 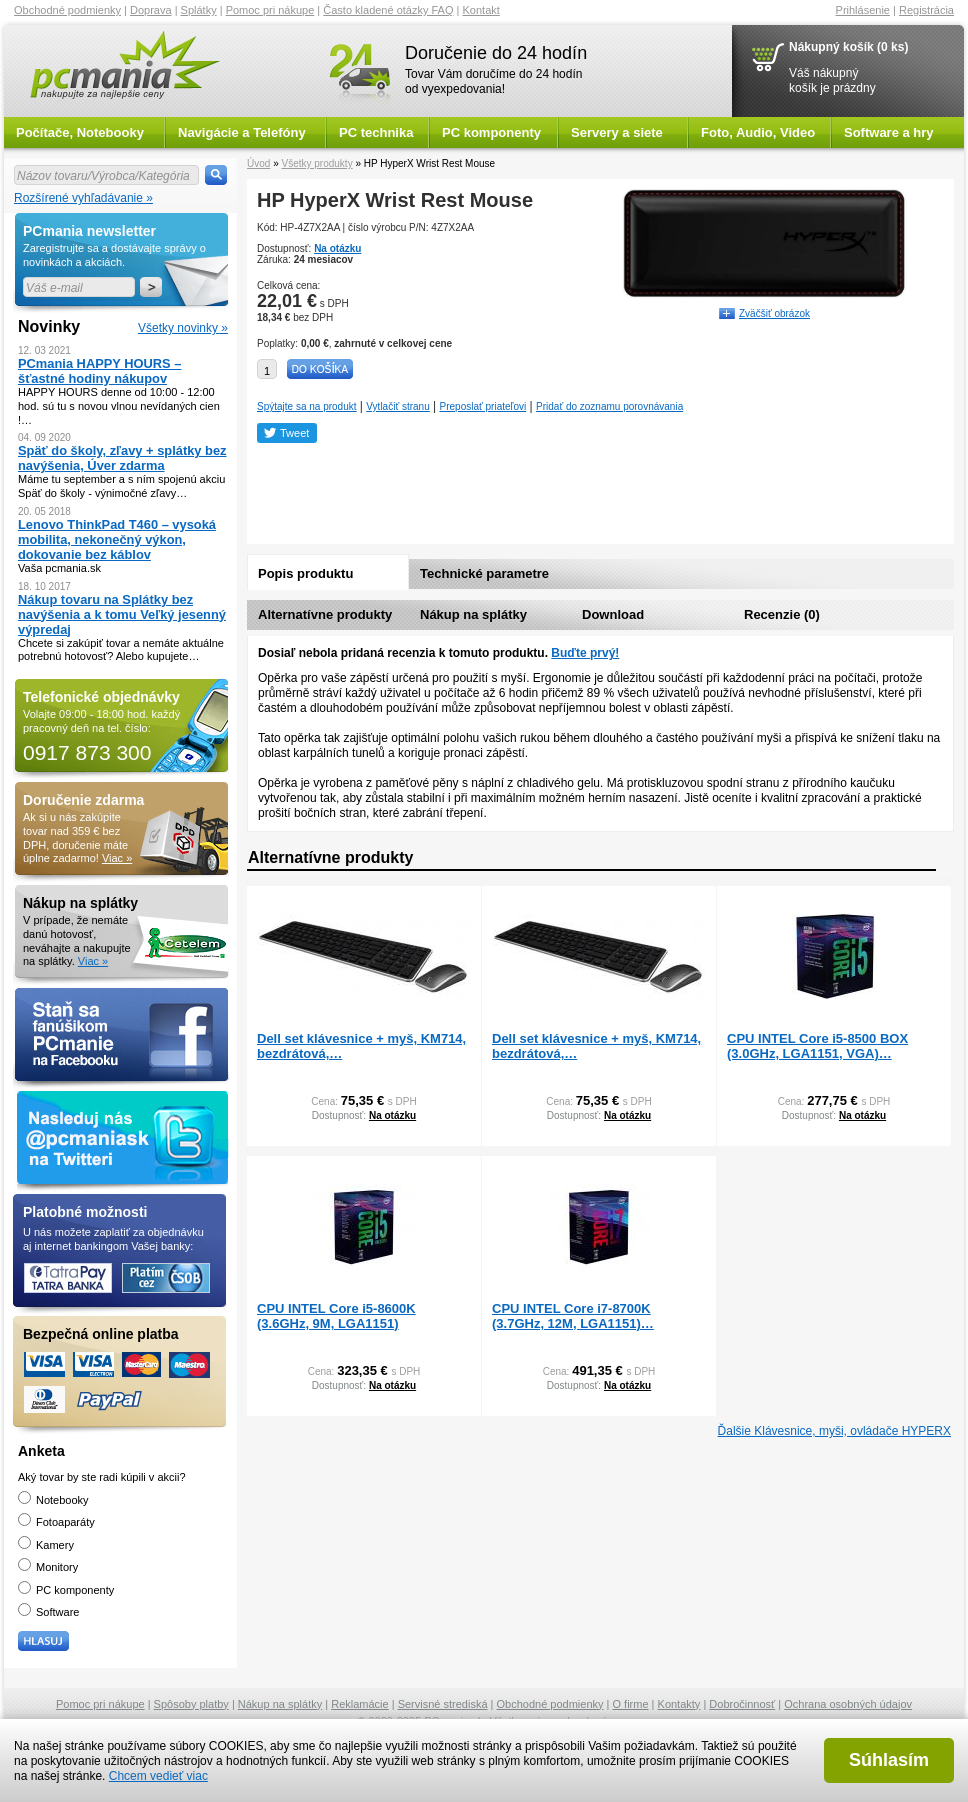 I want to click on Fotoaparáty, so click(x=56, y=1522).